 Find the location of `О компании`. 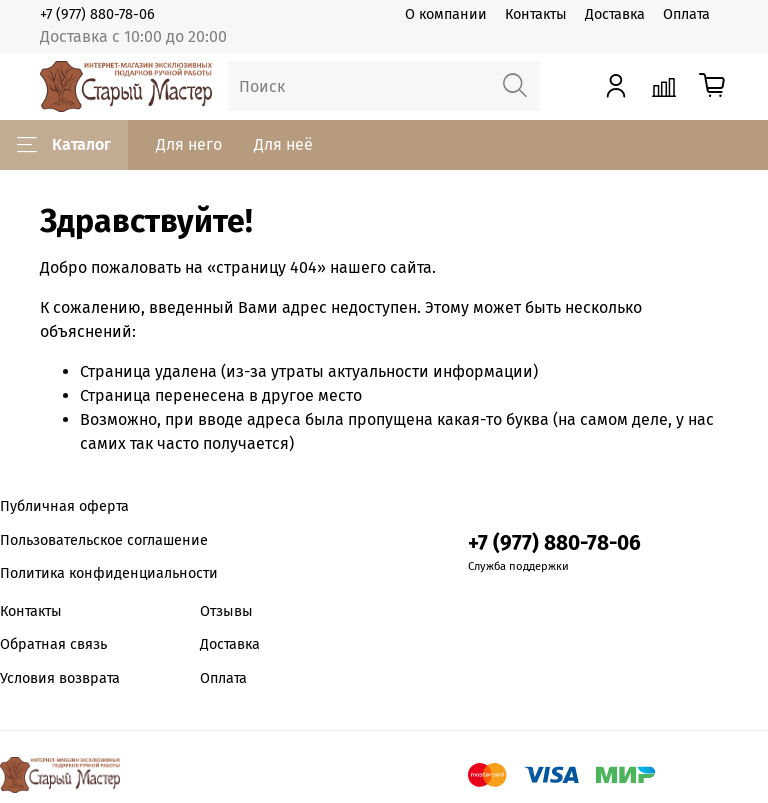

О компании is located at coordinates (446, 14).